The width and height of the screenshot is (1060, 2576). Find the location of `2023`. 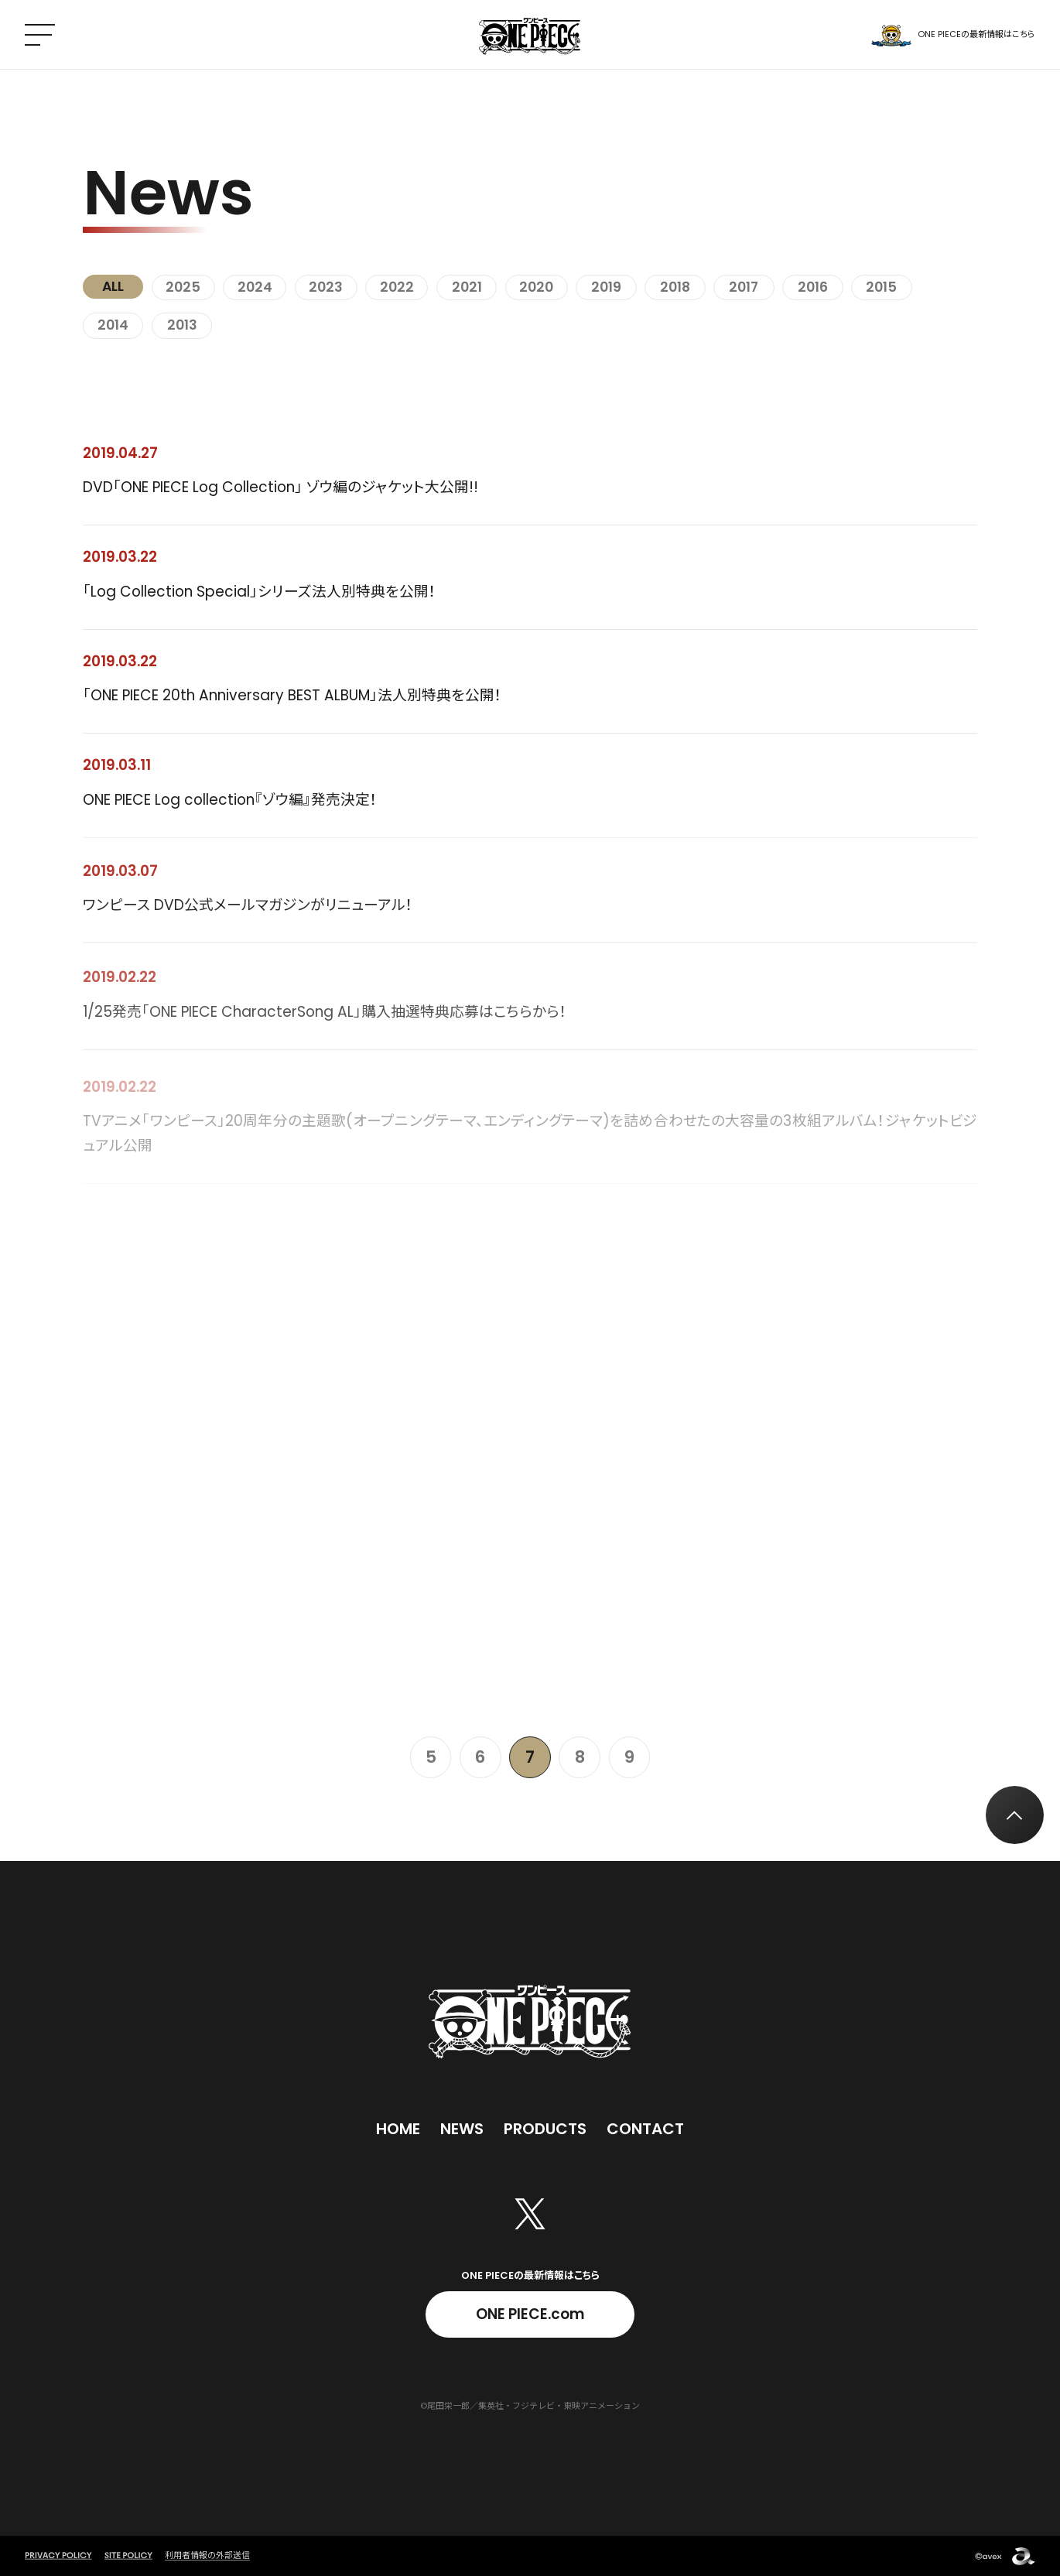

2023 is located at coordinates (326, 287).